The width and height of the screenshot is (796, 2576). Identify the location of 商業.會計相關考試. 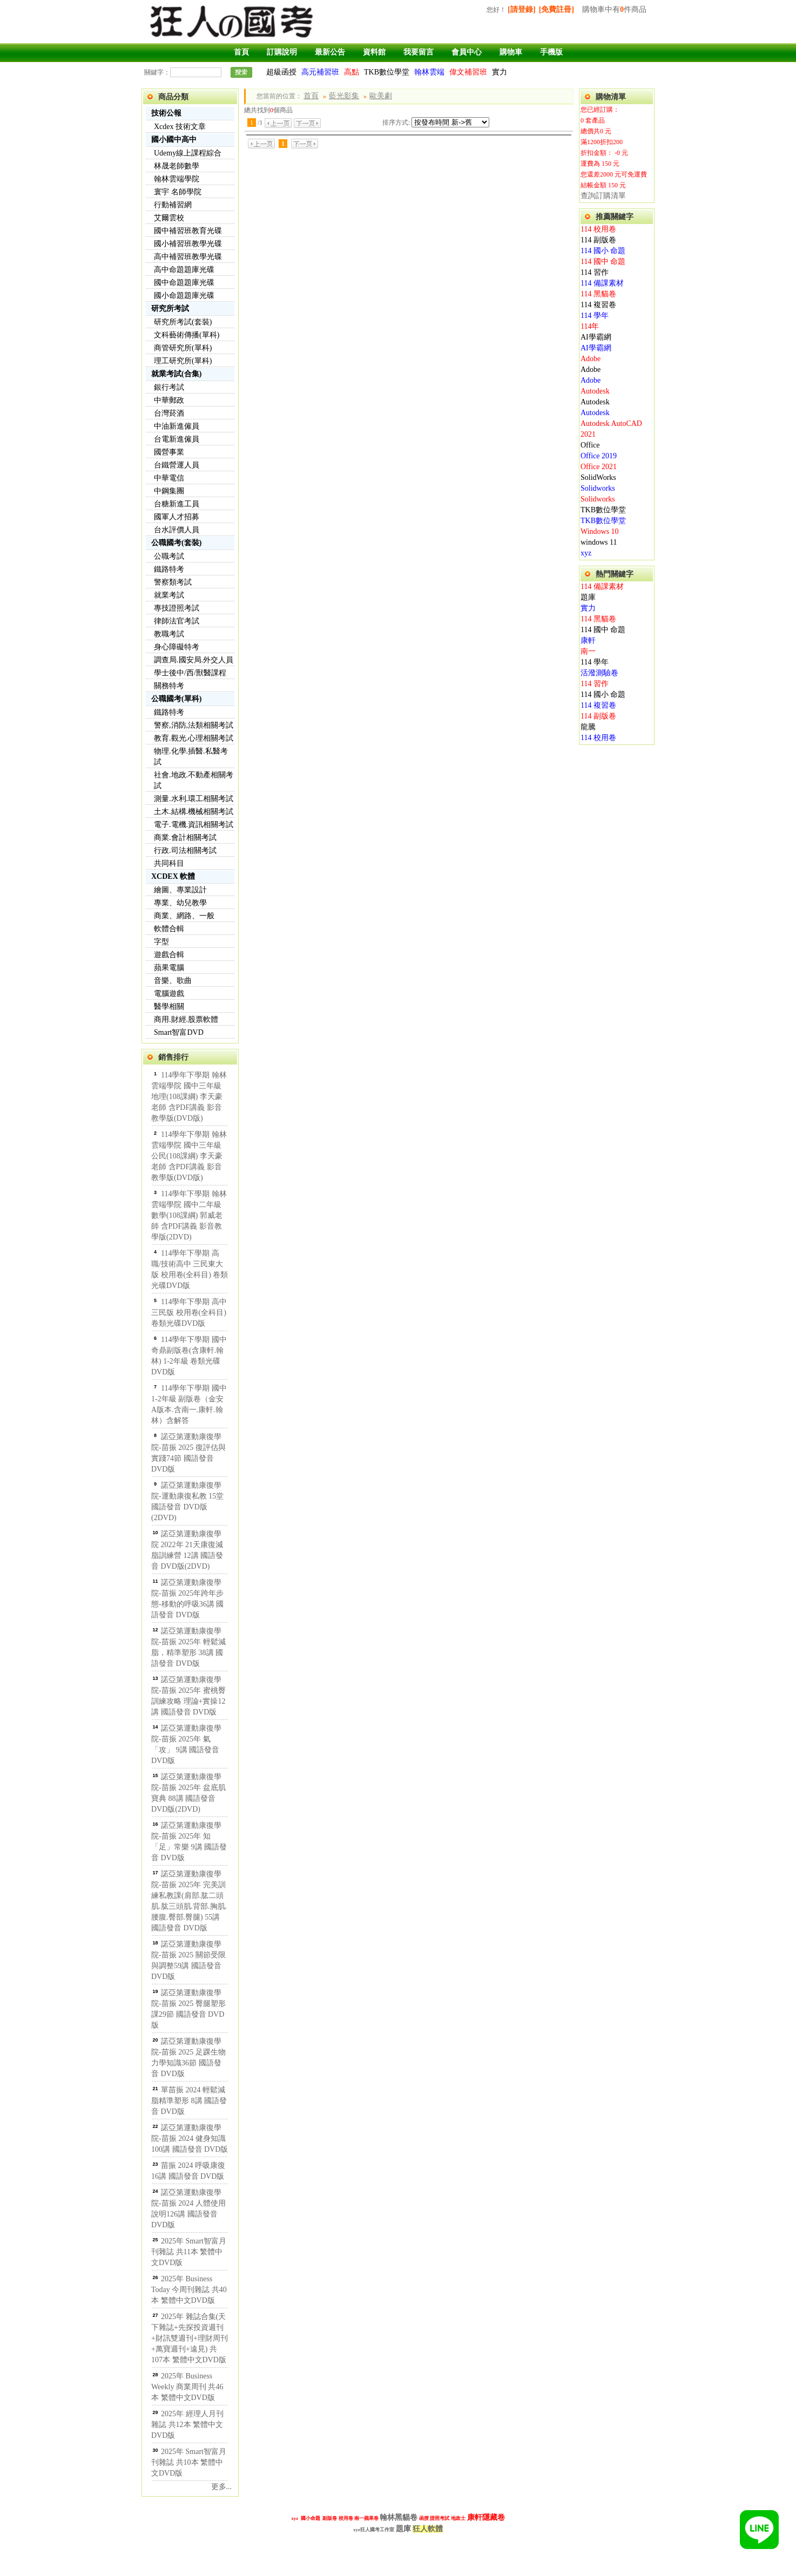
(185, 837).